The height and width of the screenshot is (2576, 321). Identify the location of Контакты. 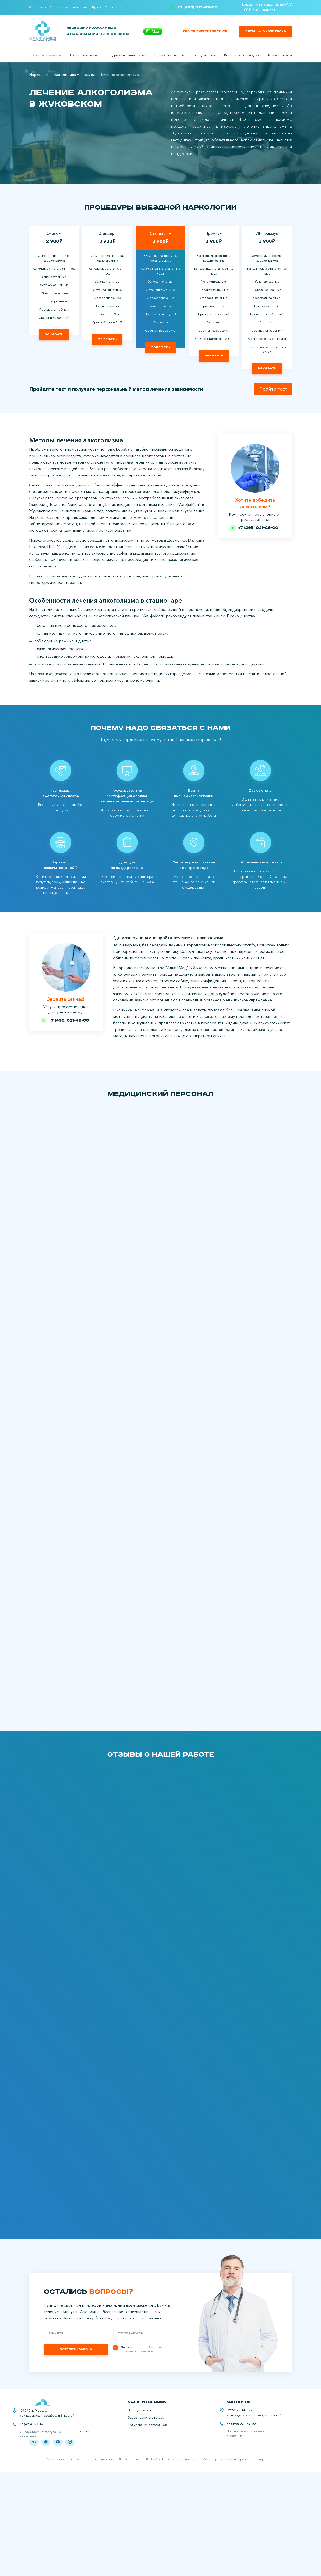
(127, 7).